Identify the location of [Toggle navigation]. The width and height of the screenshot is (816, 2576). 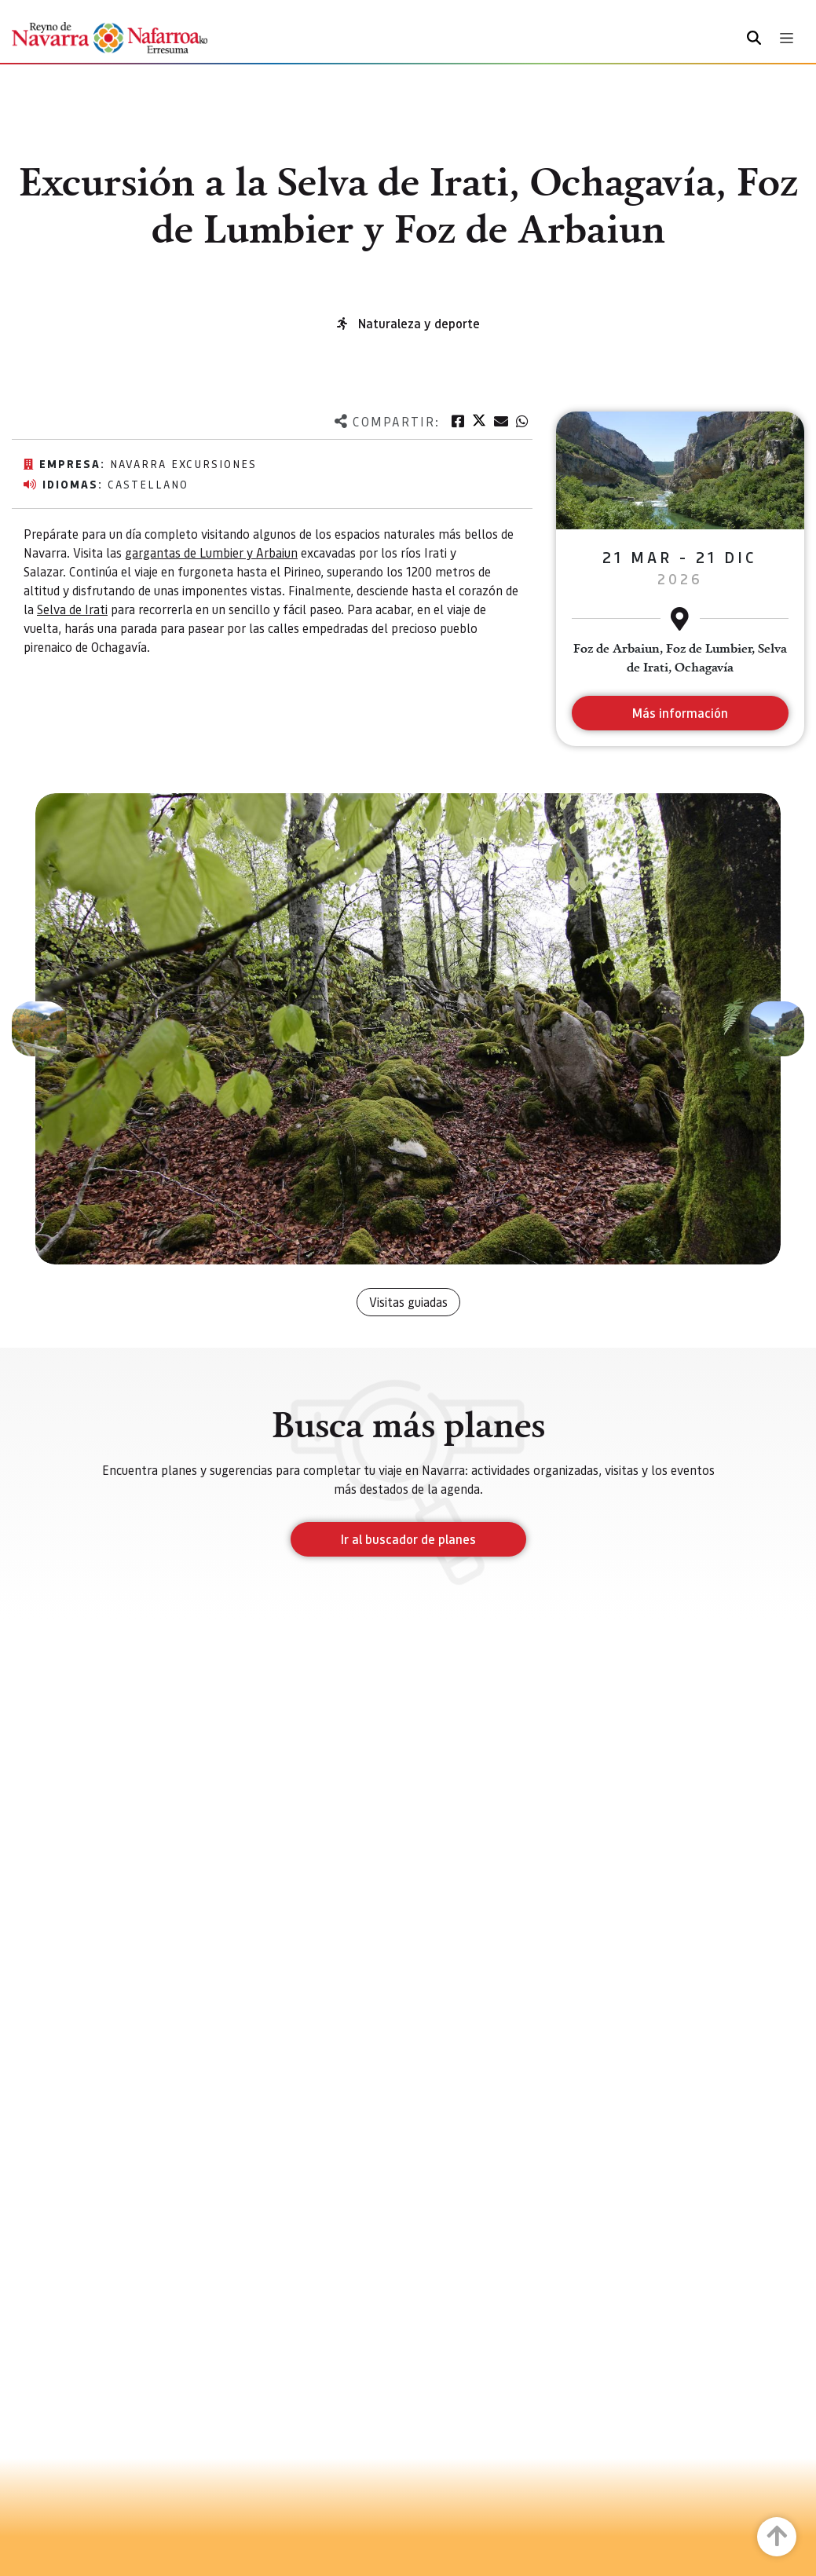
(786, 38).